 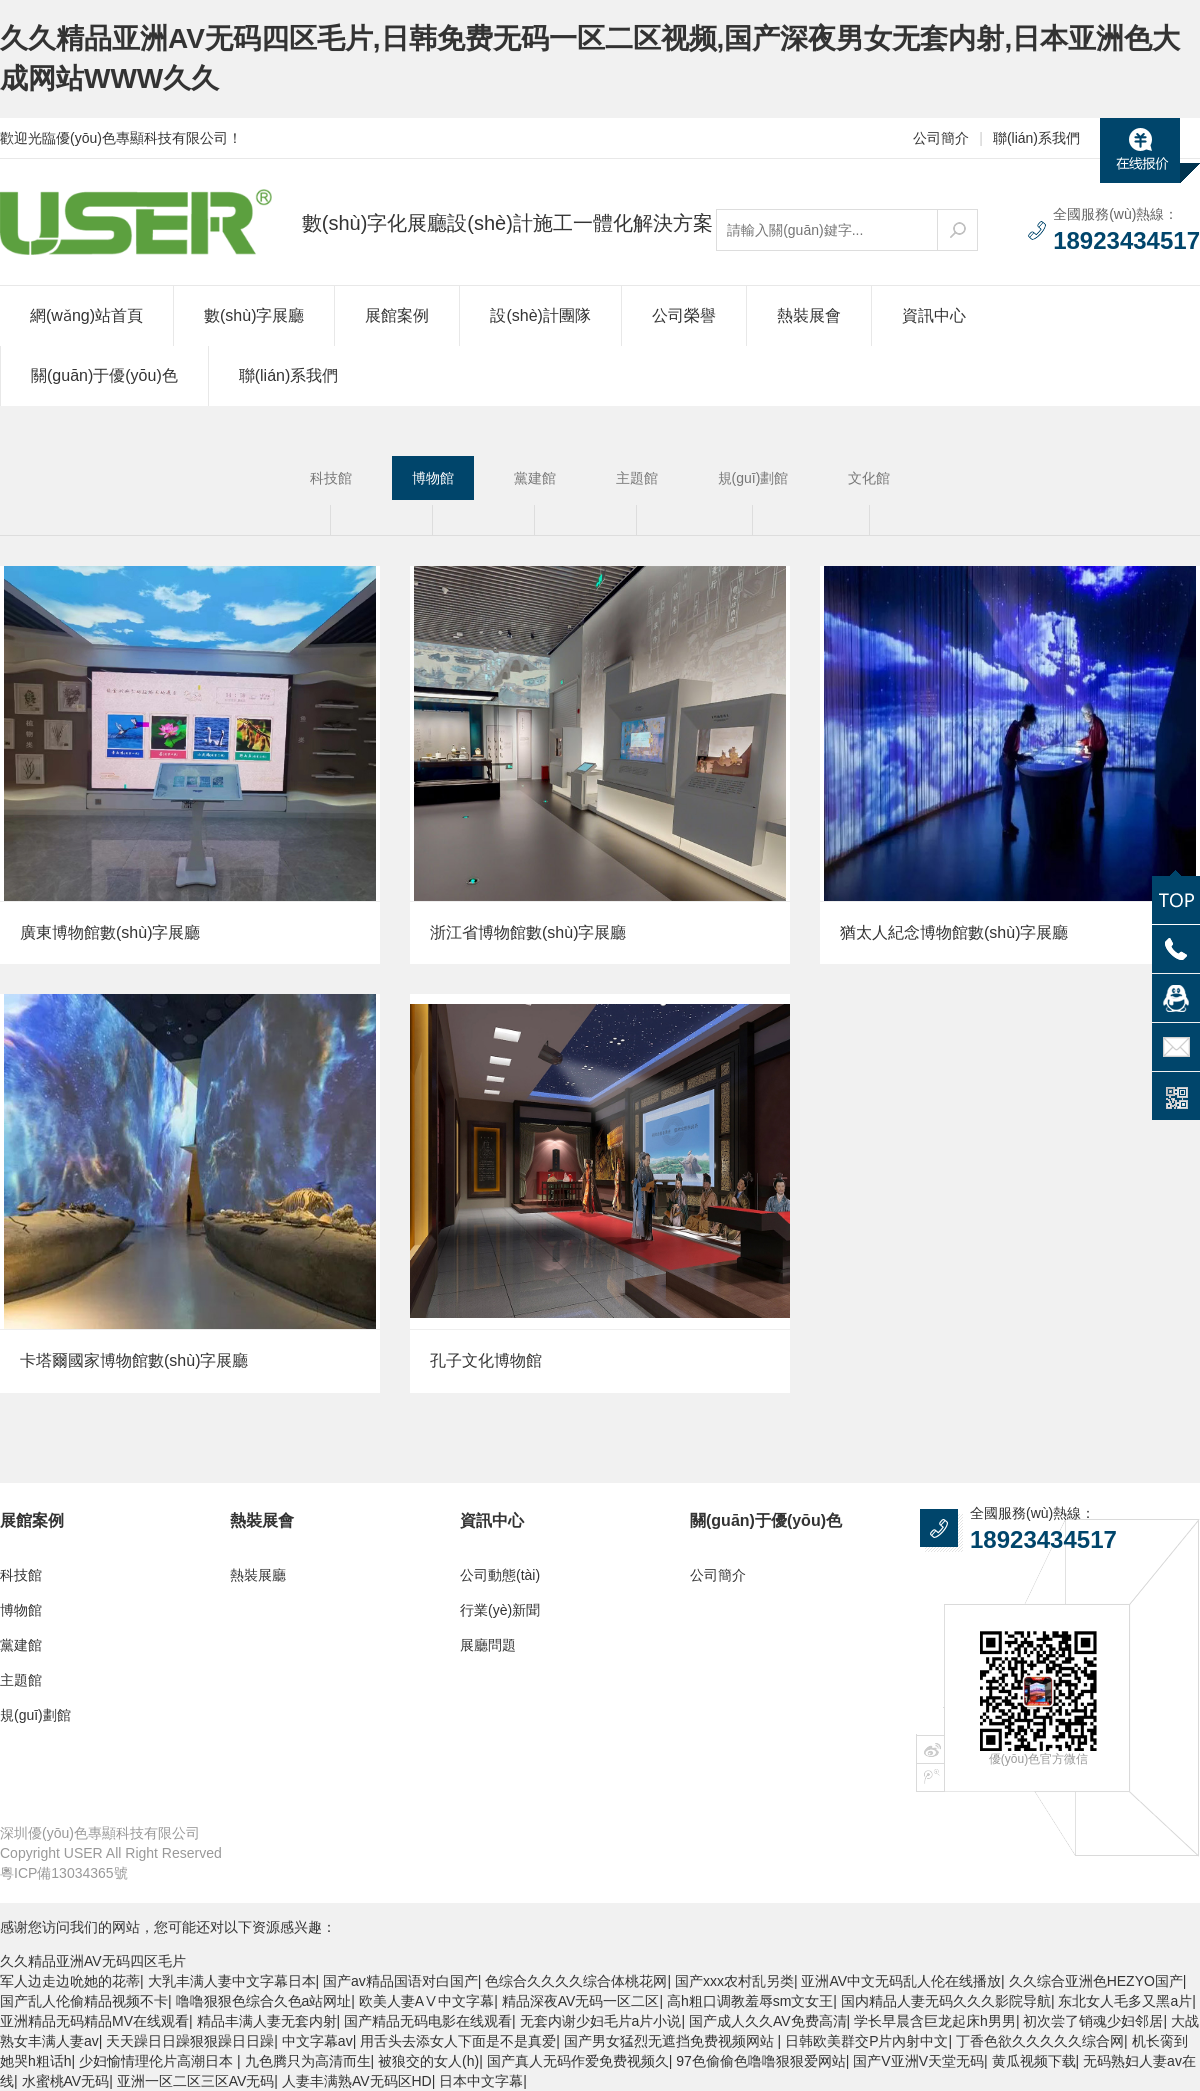 I want to click on 大乳丰满人妻中文字幕日本, so click(x=232, y=1981).